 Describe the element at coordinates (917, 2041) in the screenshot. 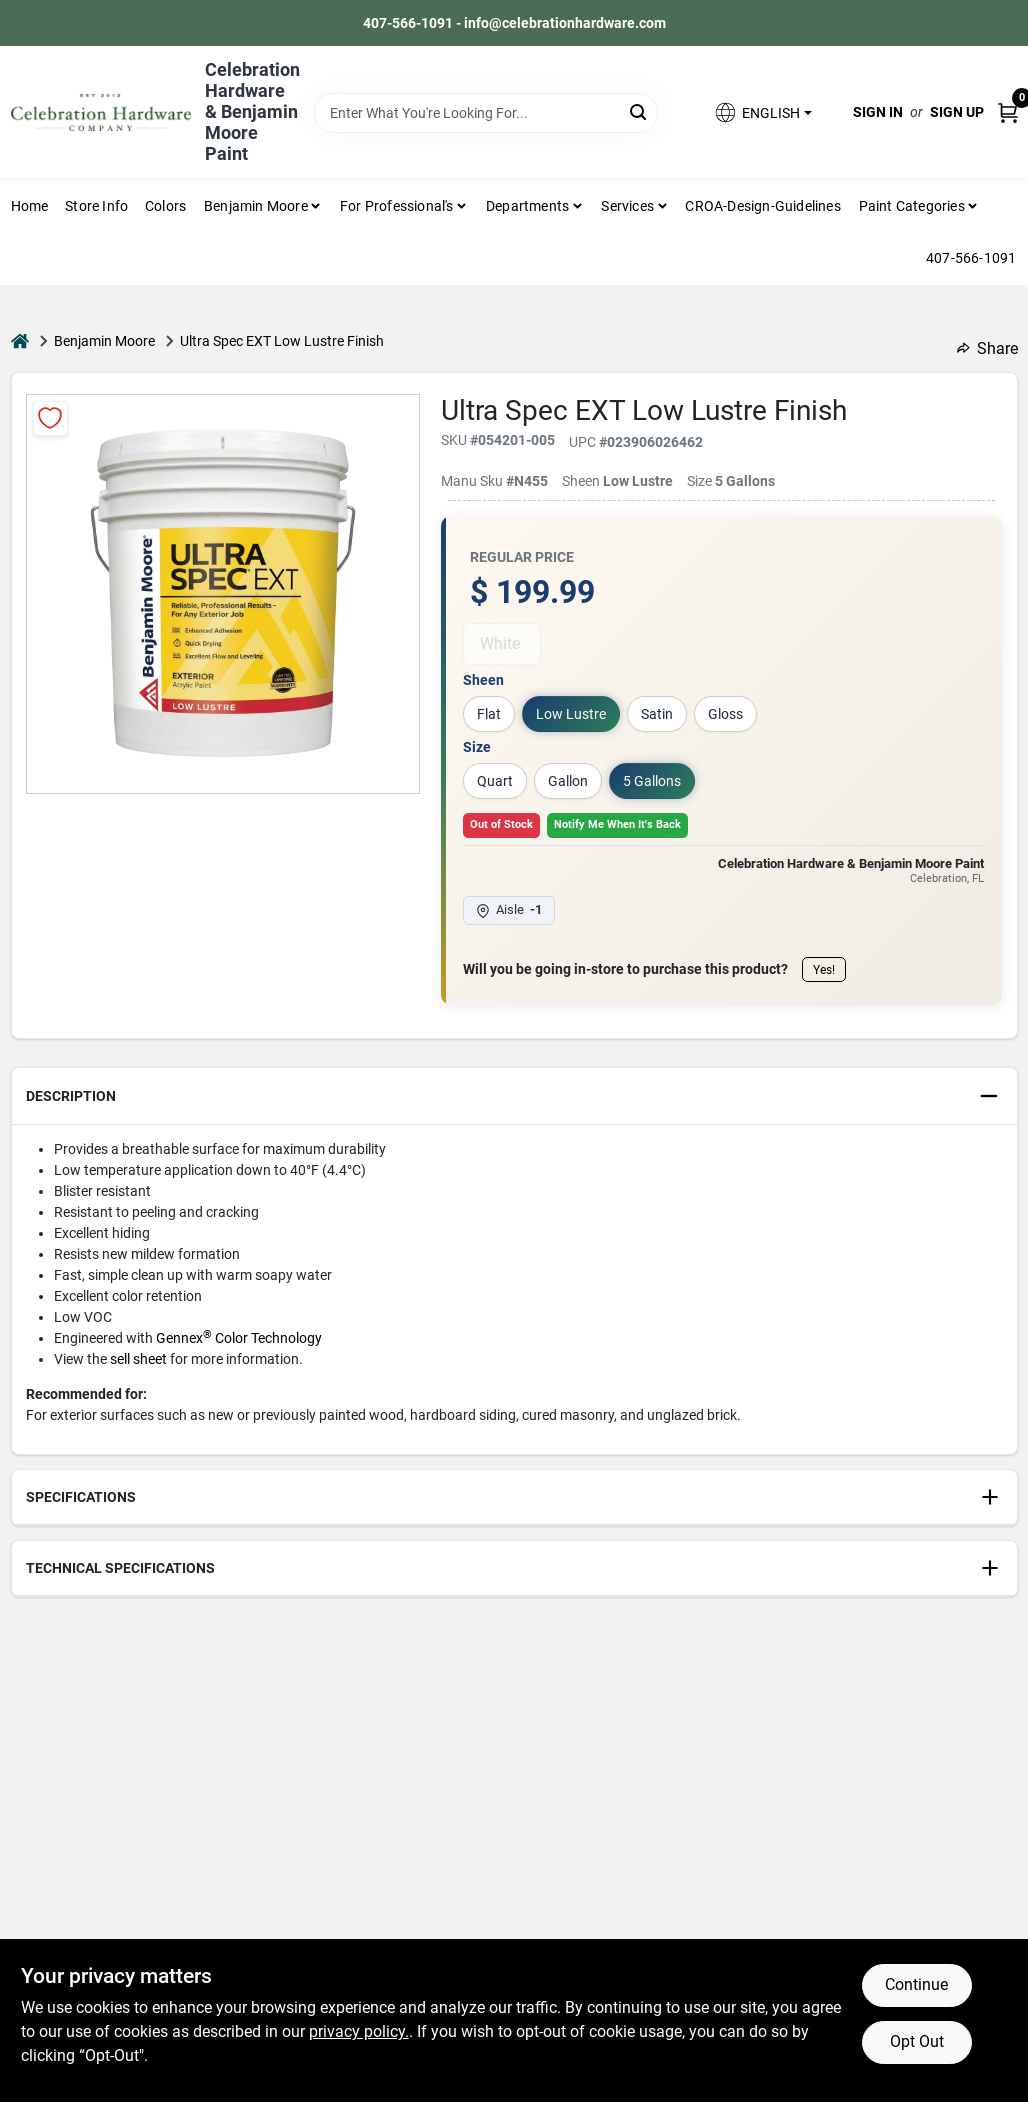

I see `Opt Out` at that location.